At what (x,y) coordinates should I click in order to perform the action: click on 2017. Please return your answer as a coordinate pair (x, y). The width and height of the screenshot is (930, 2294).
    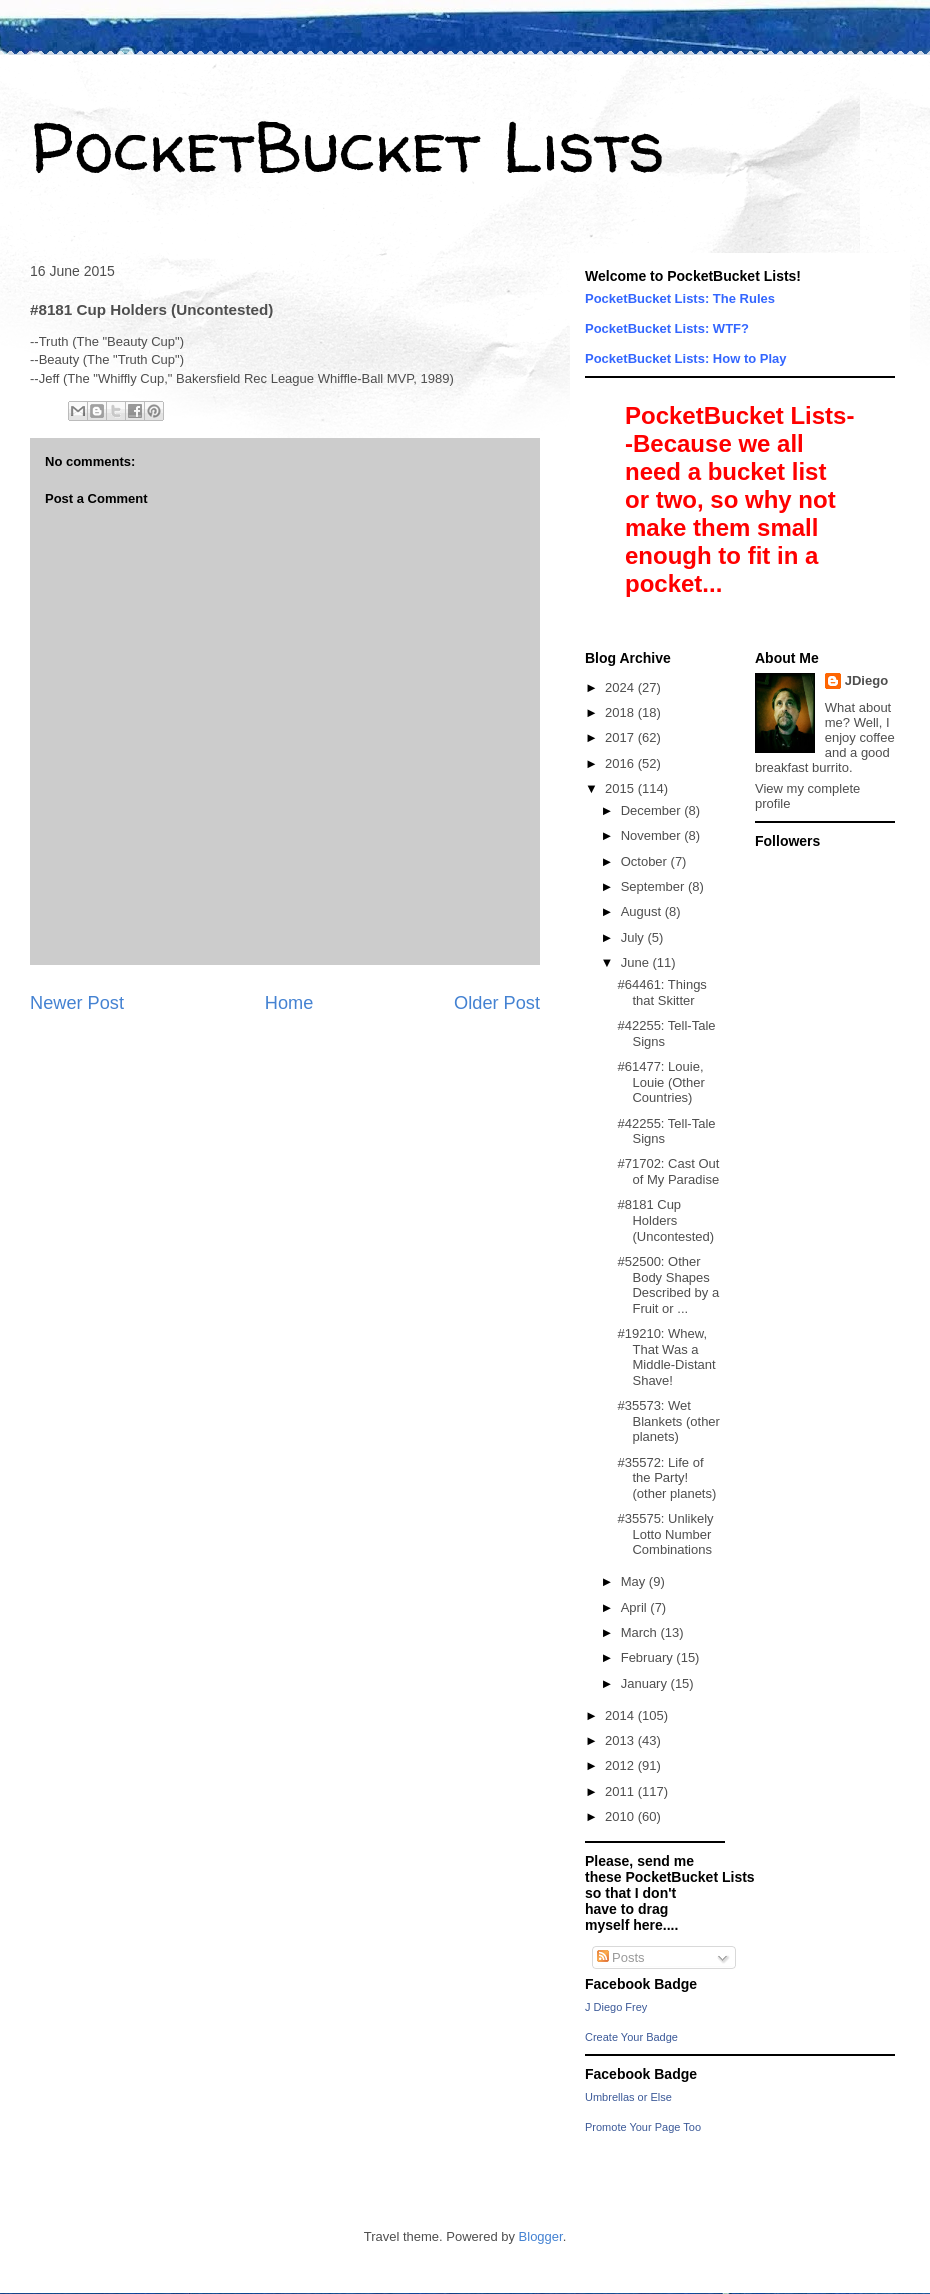
    Looking at the image, I should click on (621, 737).